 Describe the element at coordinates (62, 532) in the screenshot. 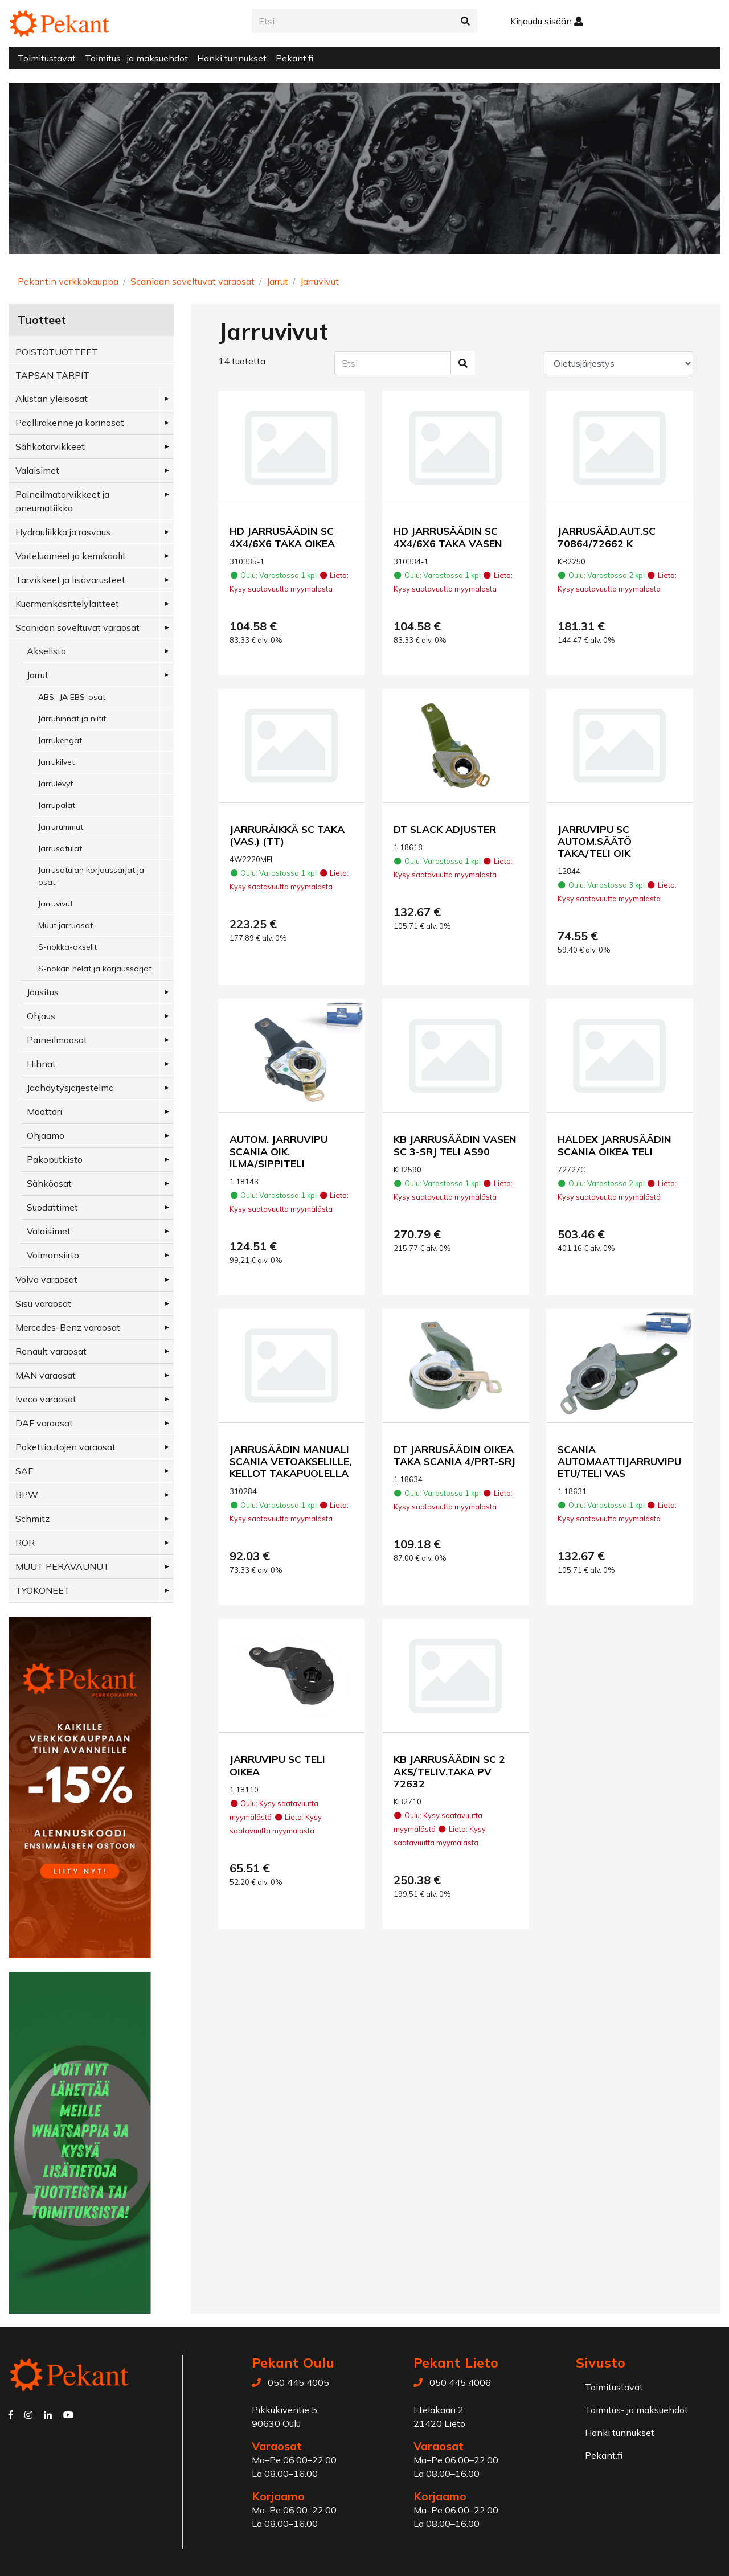

I see `Hydrauliikka ja rasvaus` at that location.